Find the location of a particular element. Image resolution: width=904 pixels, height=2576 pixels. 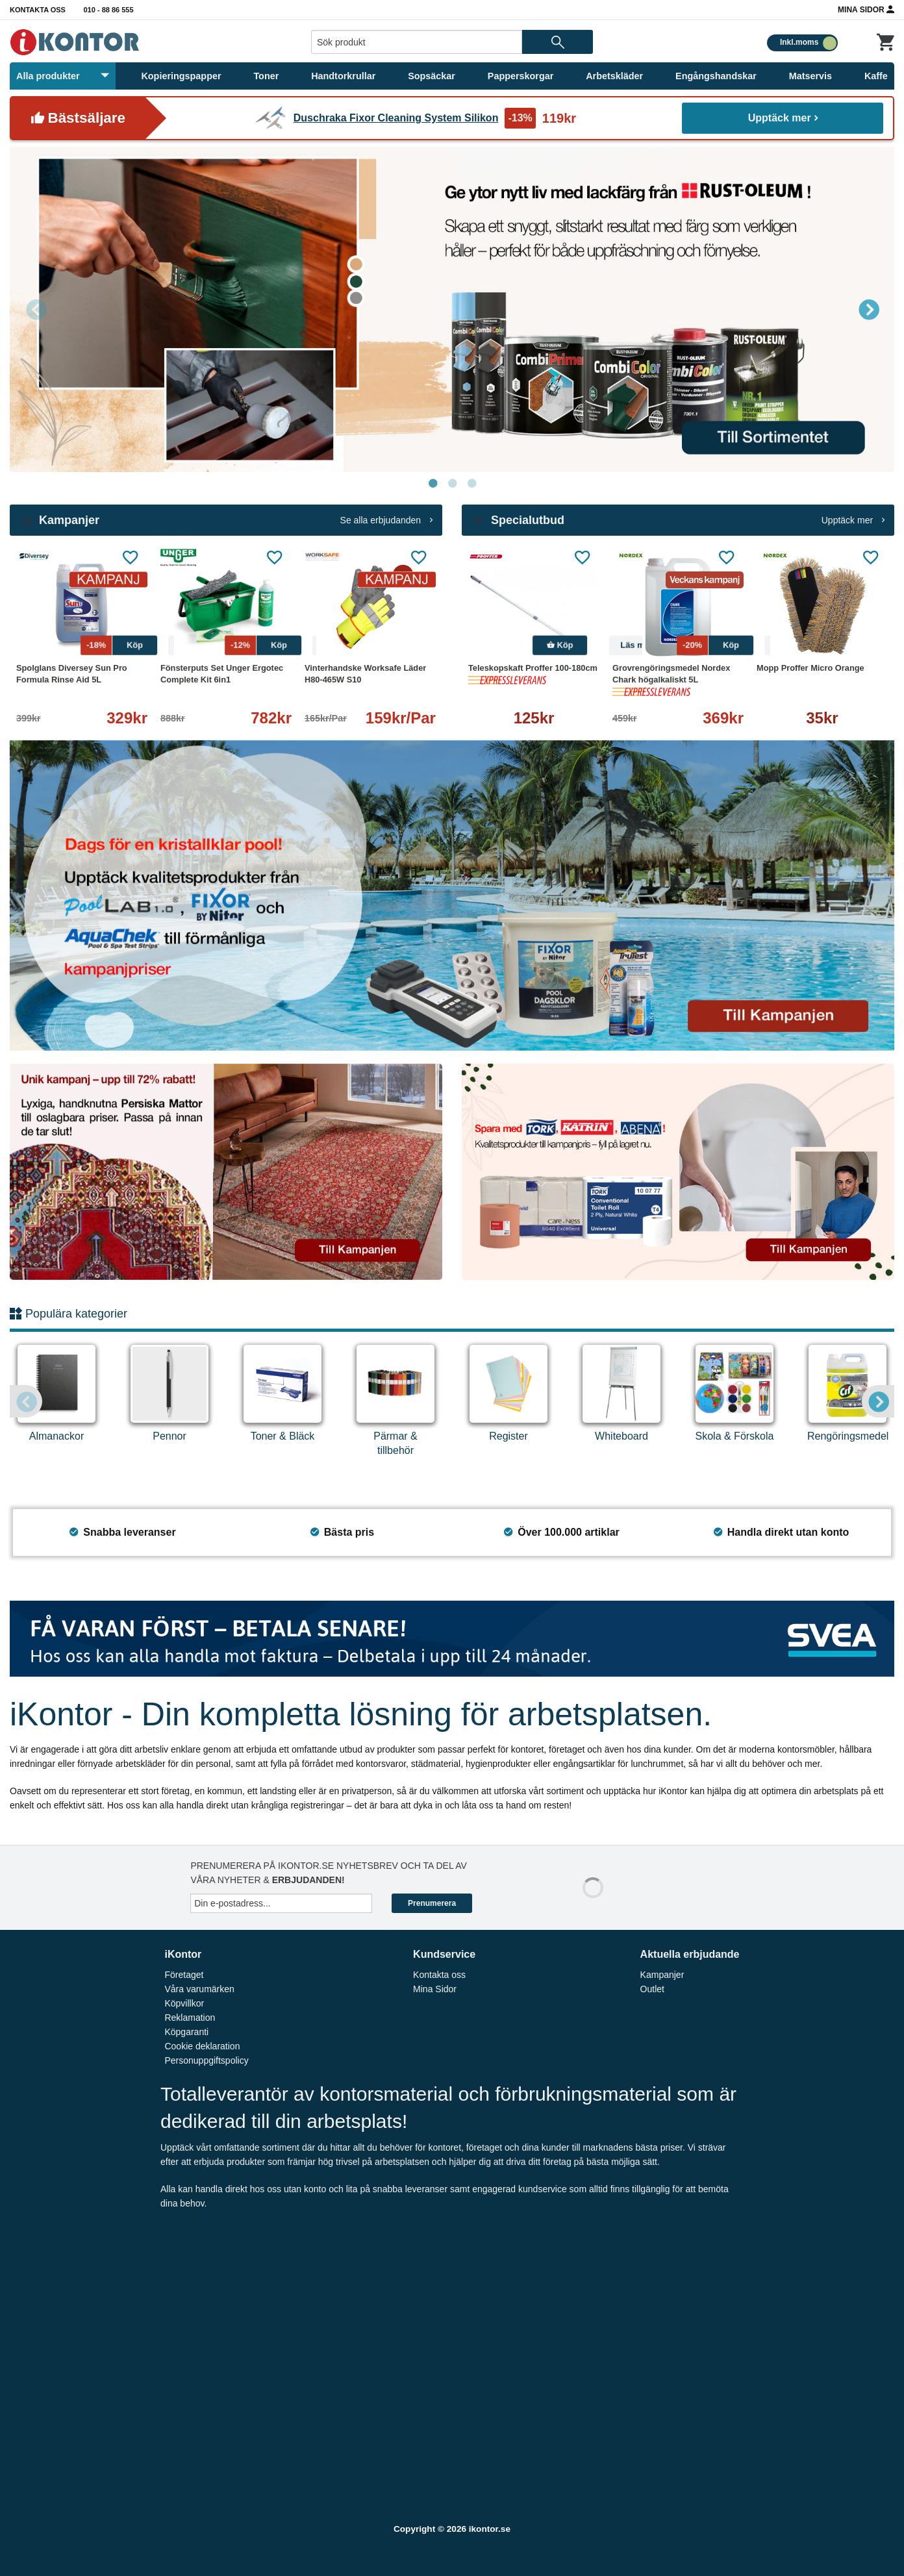

Toner is located at coordinates (266, 76).